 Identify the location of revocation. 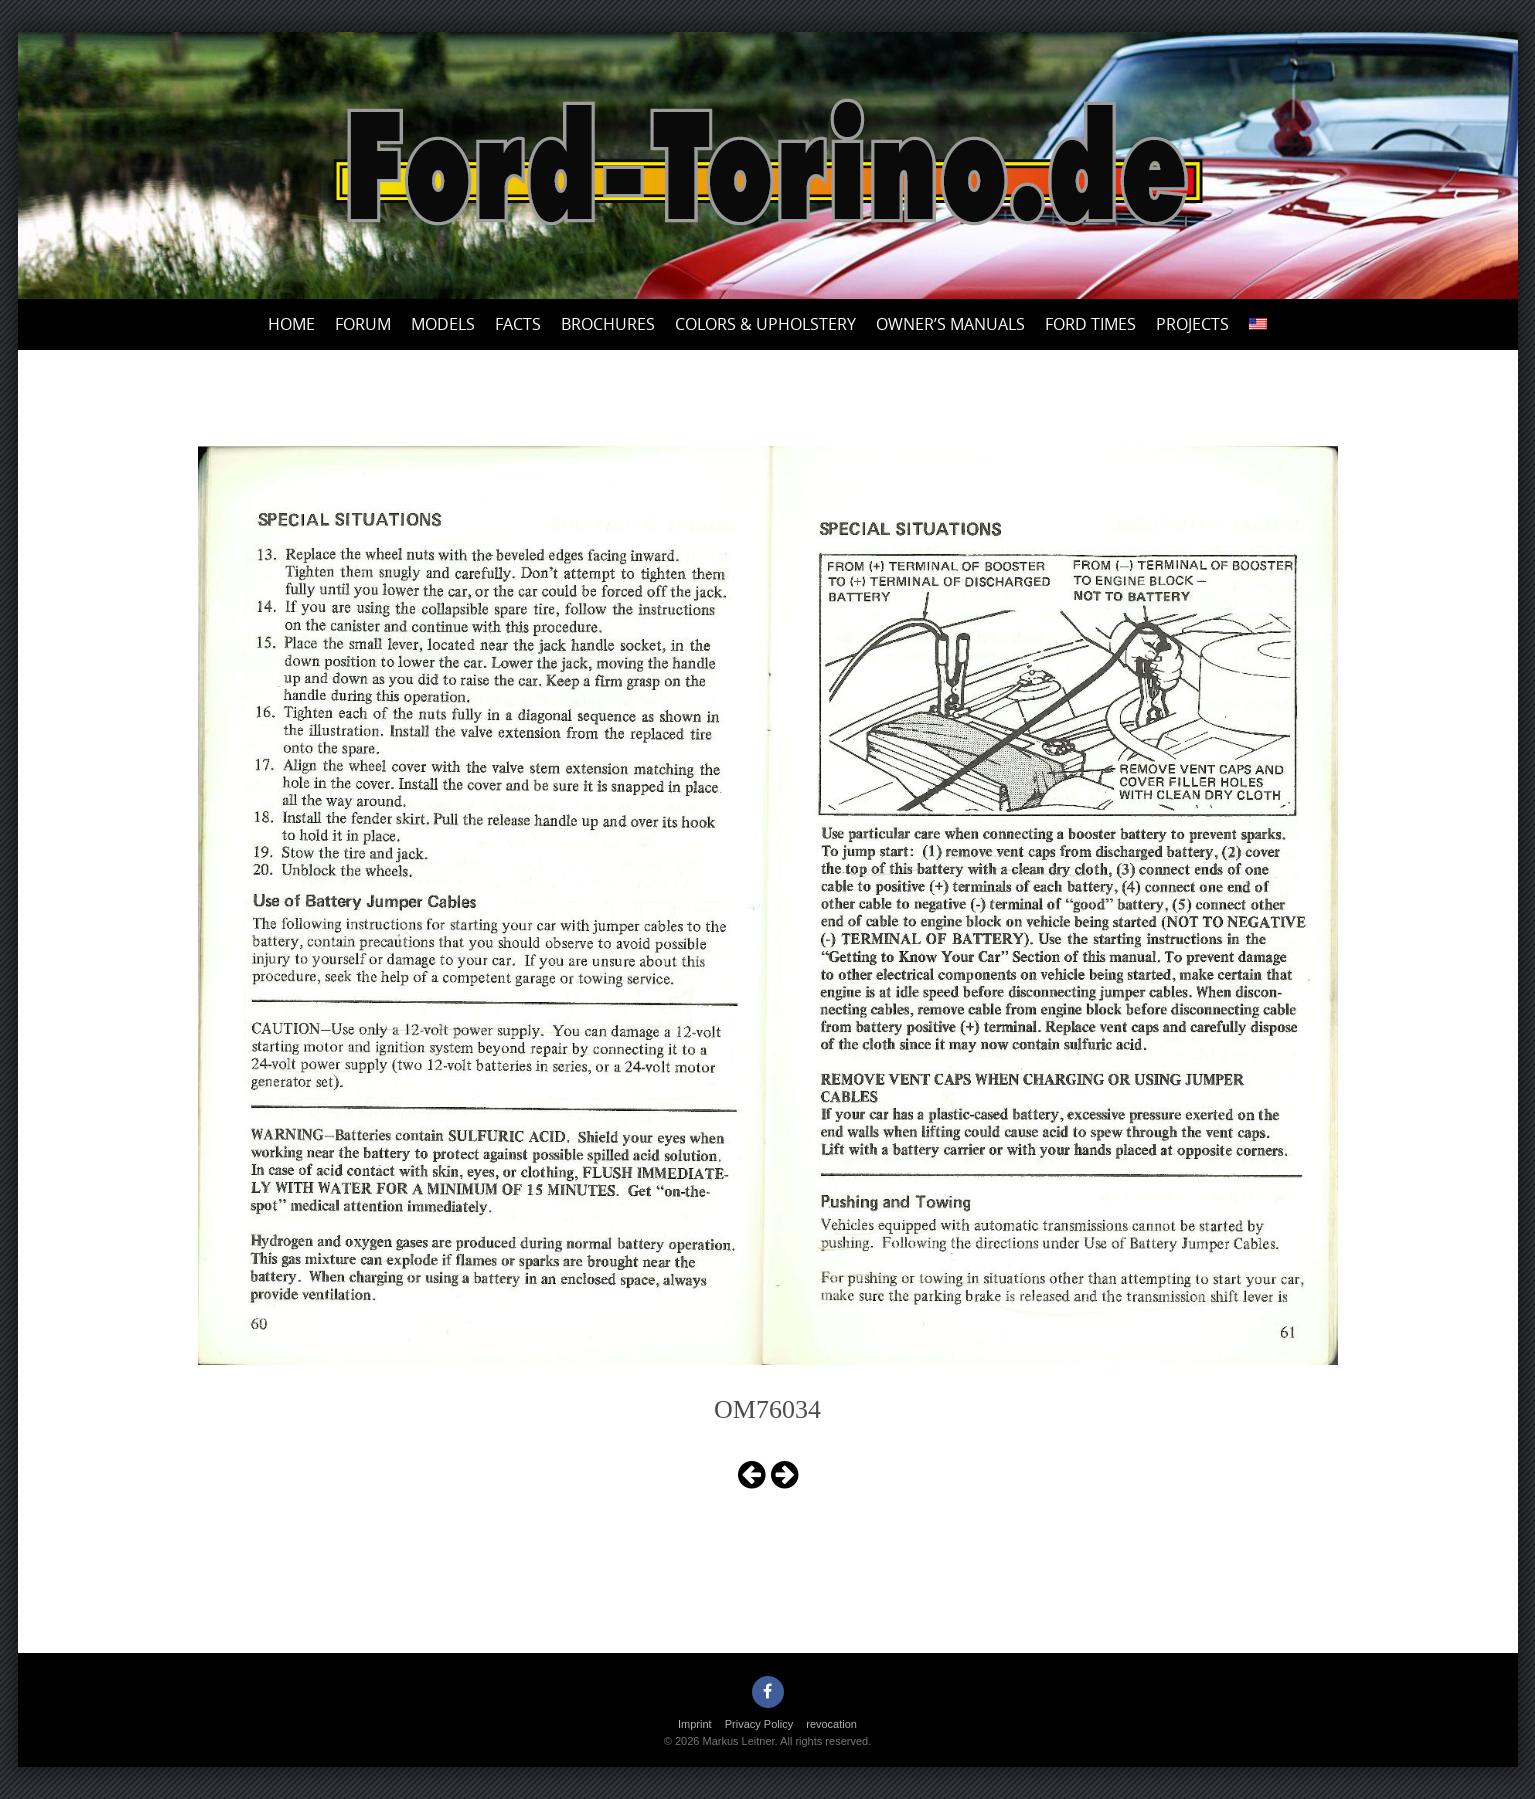
(831, 1724).